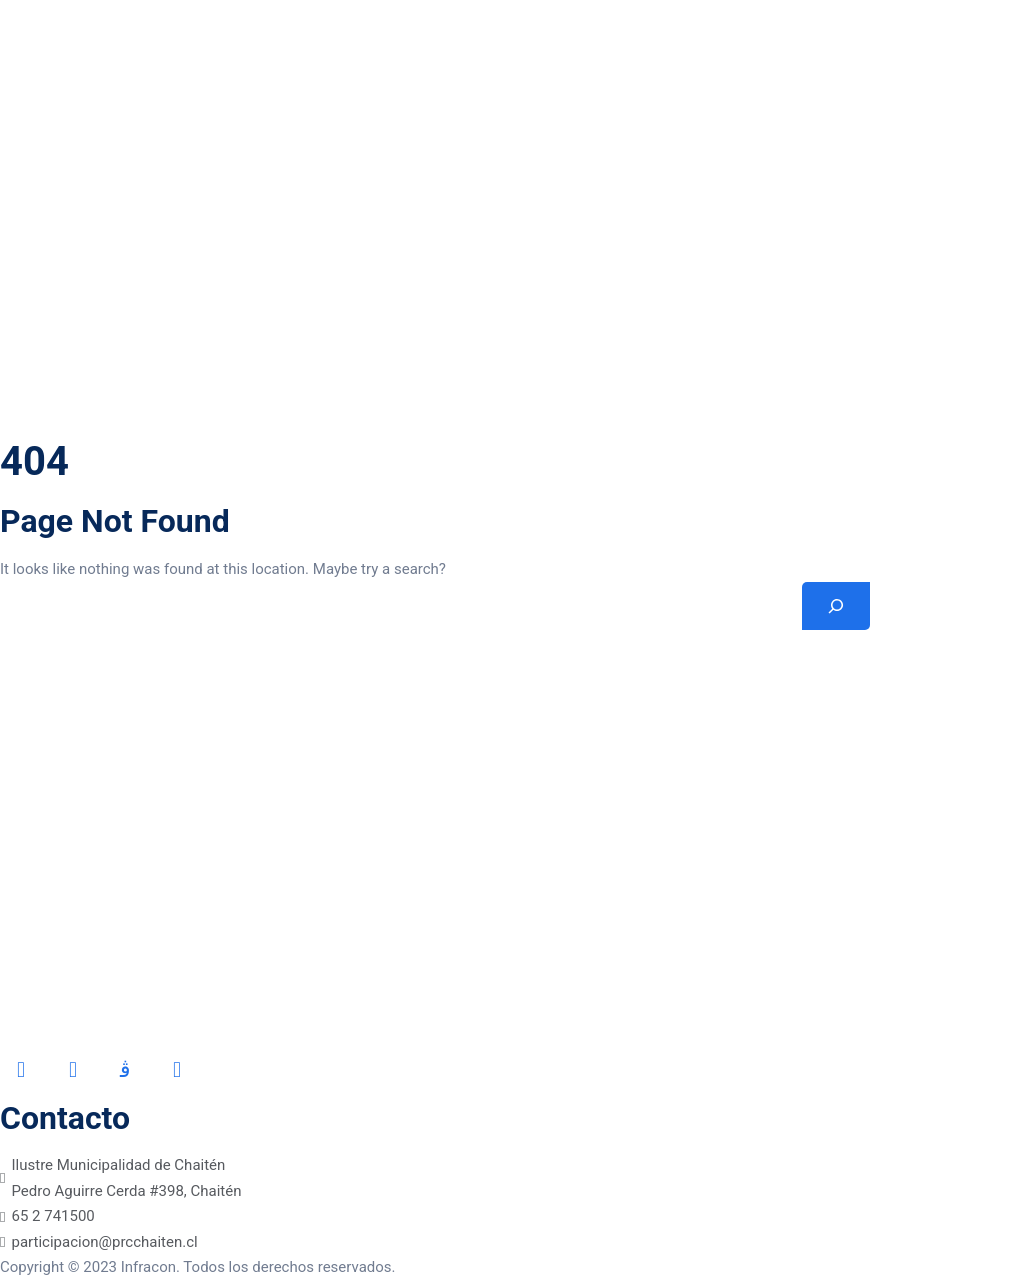 Image resolution: width=1024 pixels, height=1281 pixels. I want to click on [Search], so click(836, 606).